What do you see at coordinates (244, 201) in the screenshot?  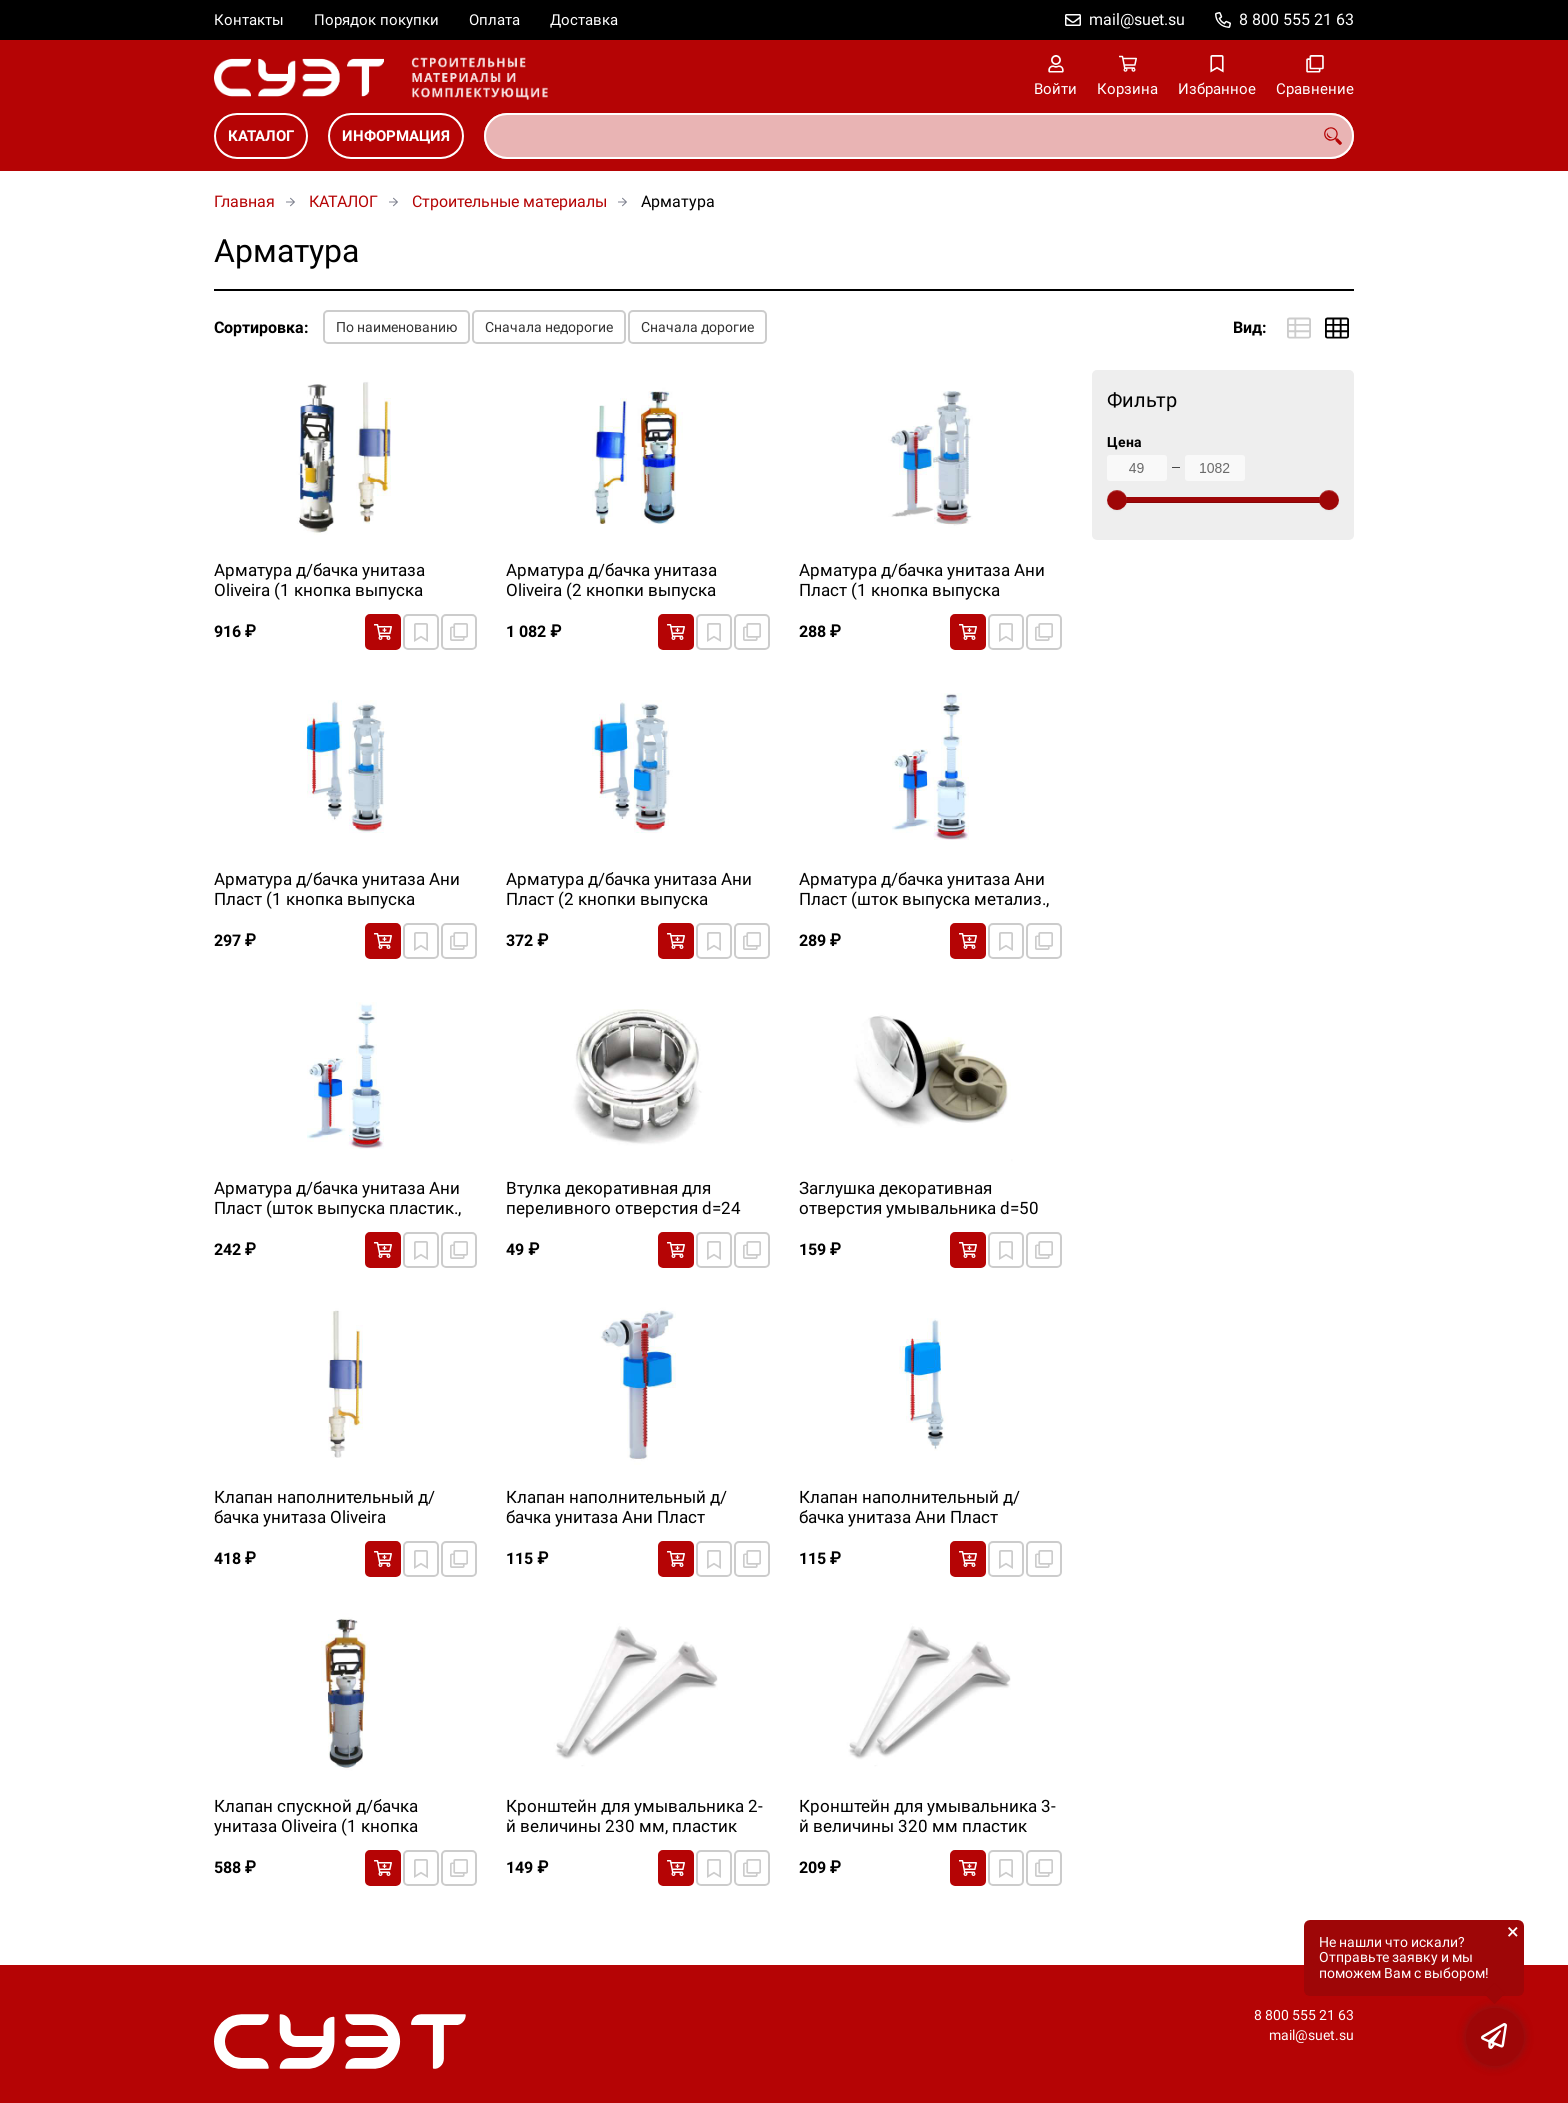 I see `Главная` at bounding box center [244, 201].